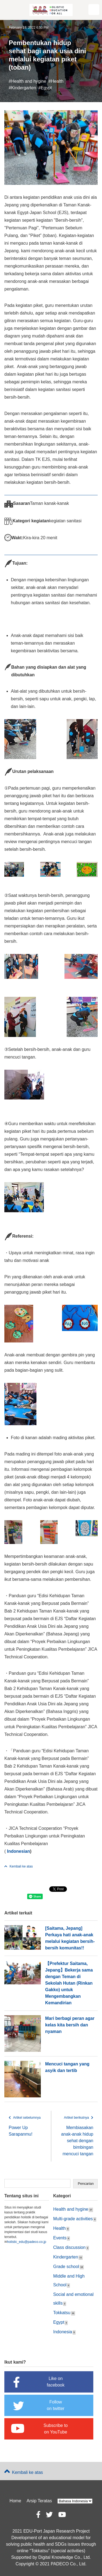  What do you see at coordinates (93, 9) in the screenshot?
I see `[button]` at bounding box center [93, 9].